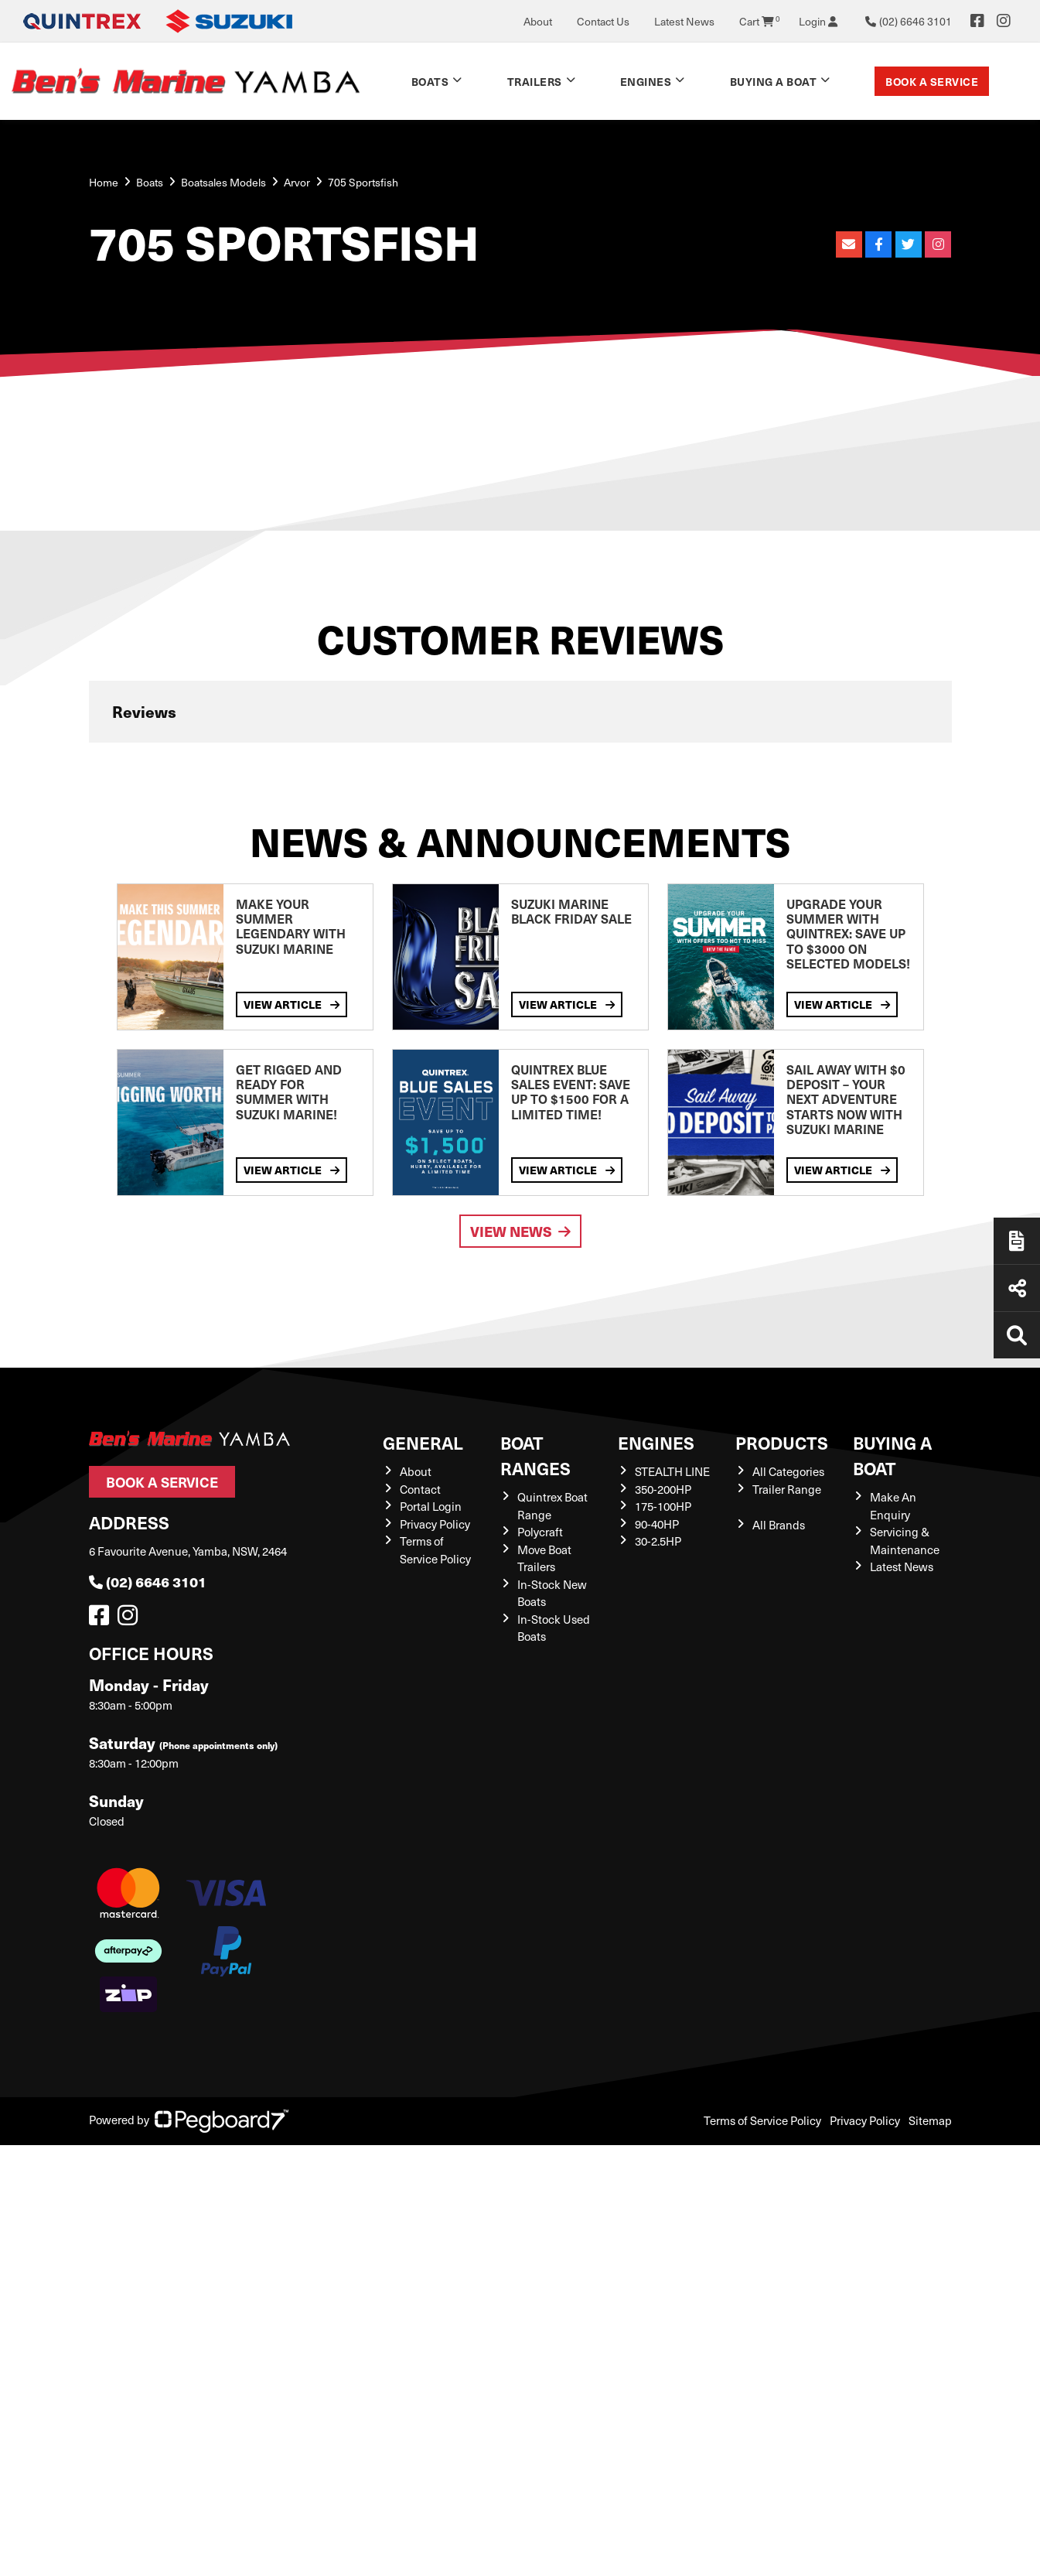  What do you see at coordinates (534, 81) in the screenshot?
I see `Trailers` at bounding box center [534, 81].